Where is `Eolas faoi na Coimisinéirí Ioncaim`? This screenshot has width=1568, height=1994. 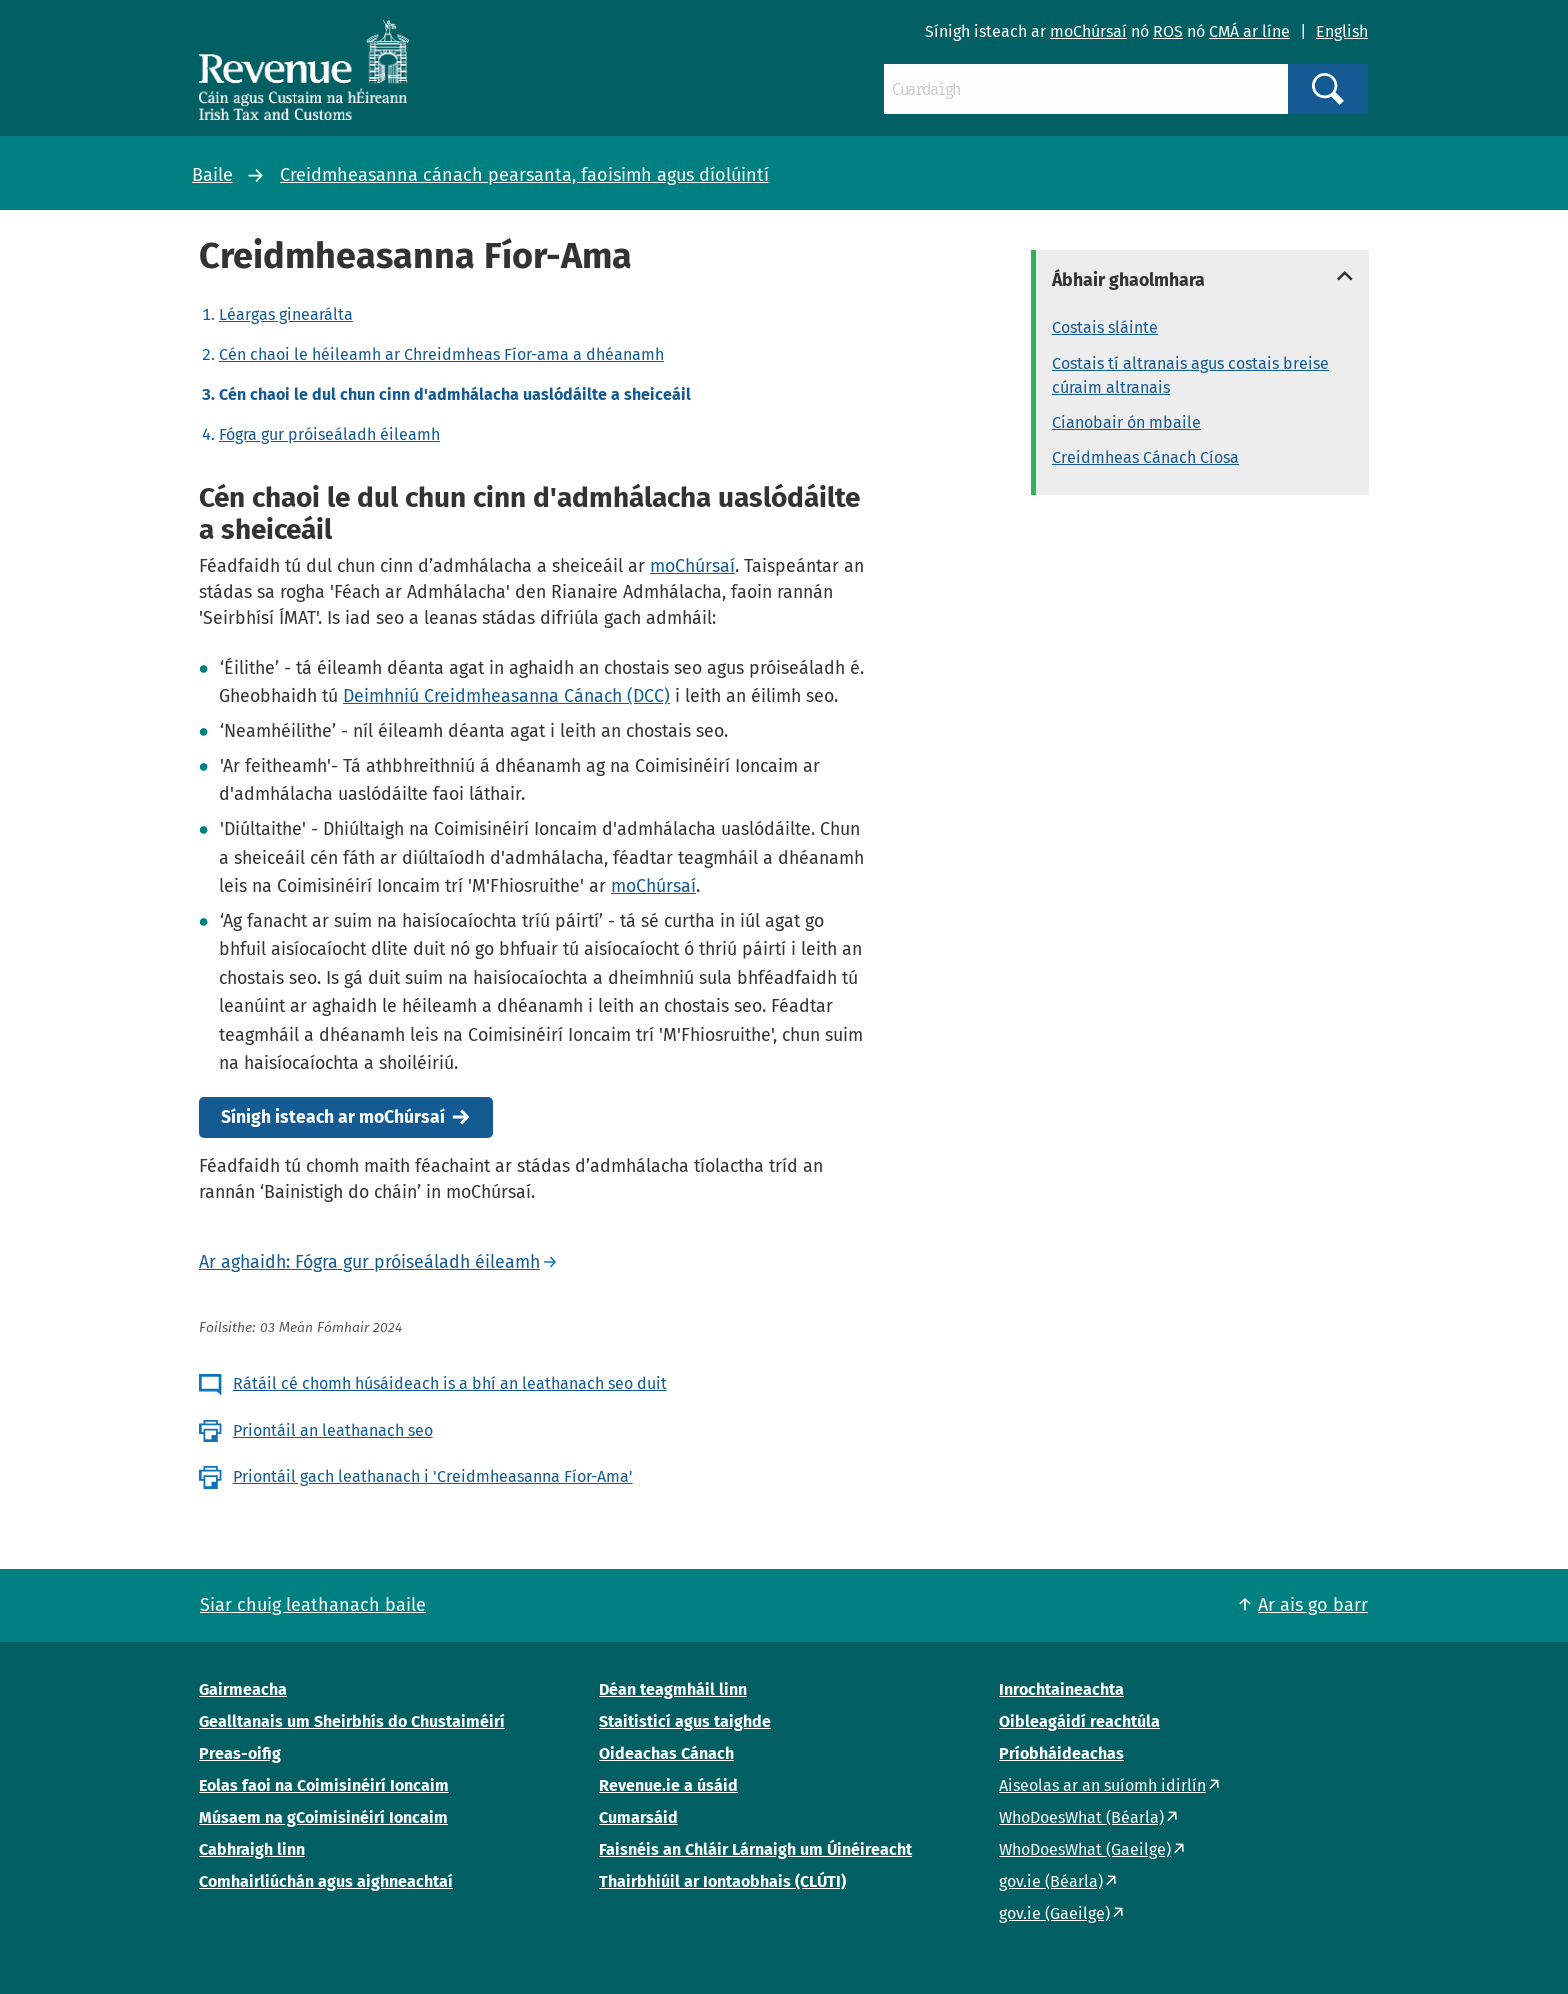
Eolas faoi na Coimisinéirí Ioncaim is located at coordinates (324, 1785).